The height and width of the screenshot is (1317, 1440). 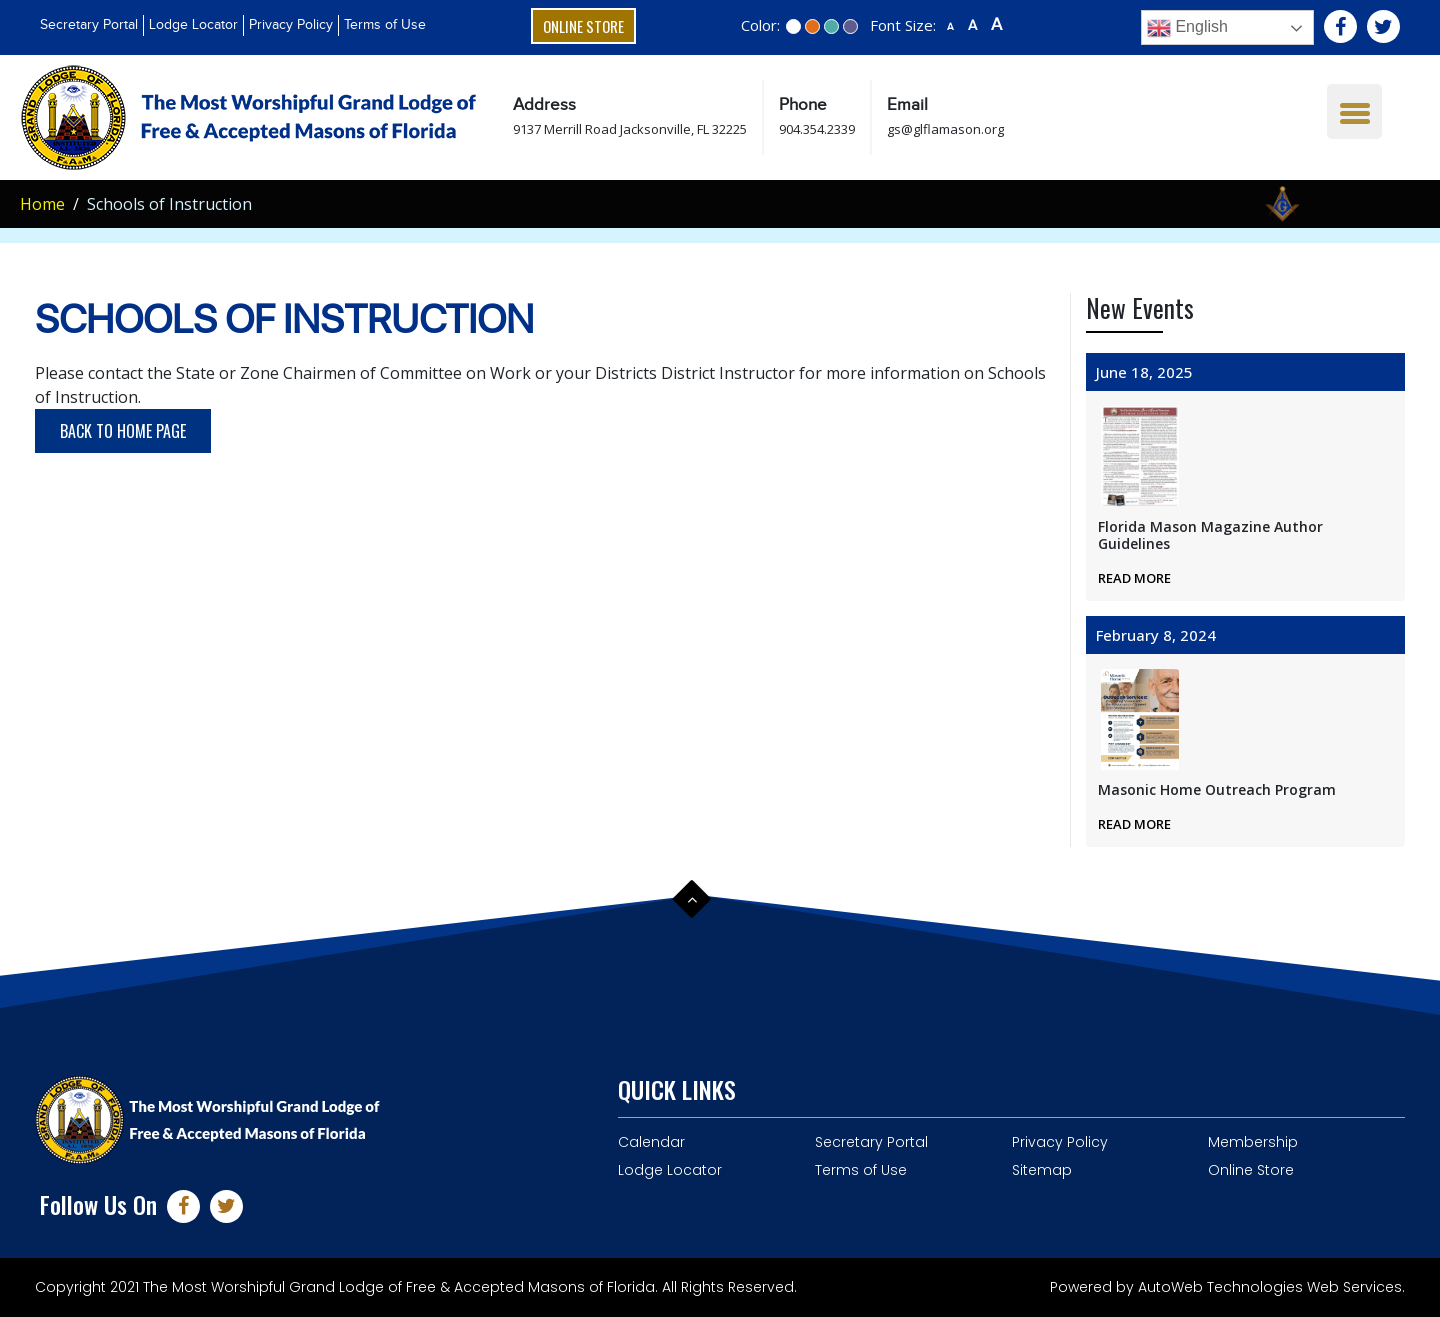 What do you see at coordinates (42, 204) in the screenshot?
I see `Home` at bounding box center [42, 204].